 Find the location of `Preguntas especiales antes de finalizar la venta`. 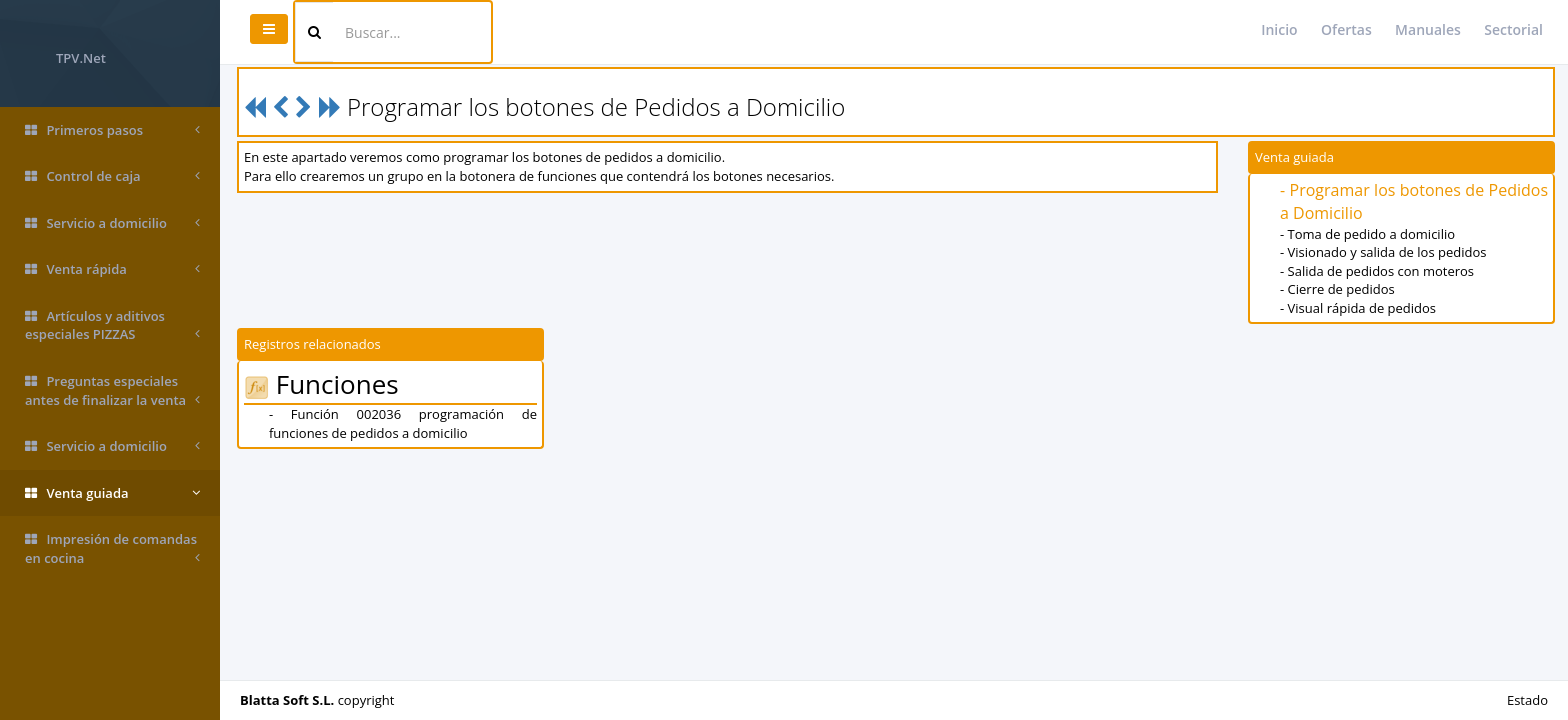

Preguntas especiales antes de finalizar la venta is located at coordinates (112, 390).